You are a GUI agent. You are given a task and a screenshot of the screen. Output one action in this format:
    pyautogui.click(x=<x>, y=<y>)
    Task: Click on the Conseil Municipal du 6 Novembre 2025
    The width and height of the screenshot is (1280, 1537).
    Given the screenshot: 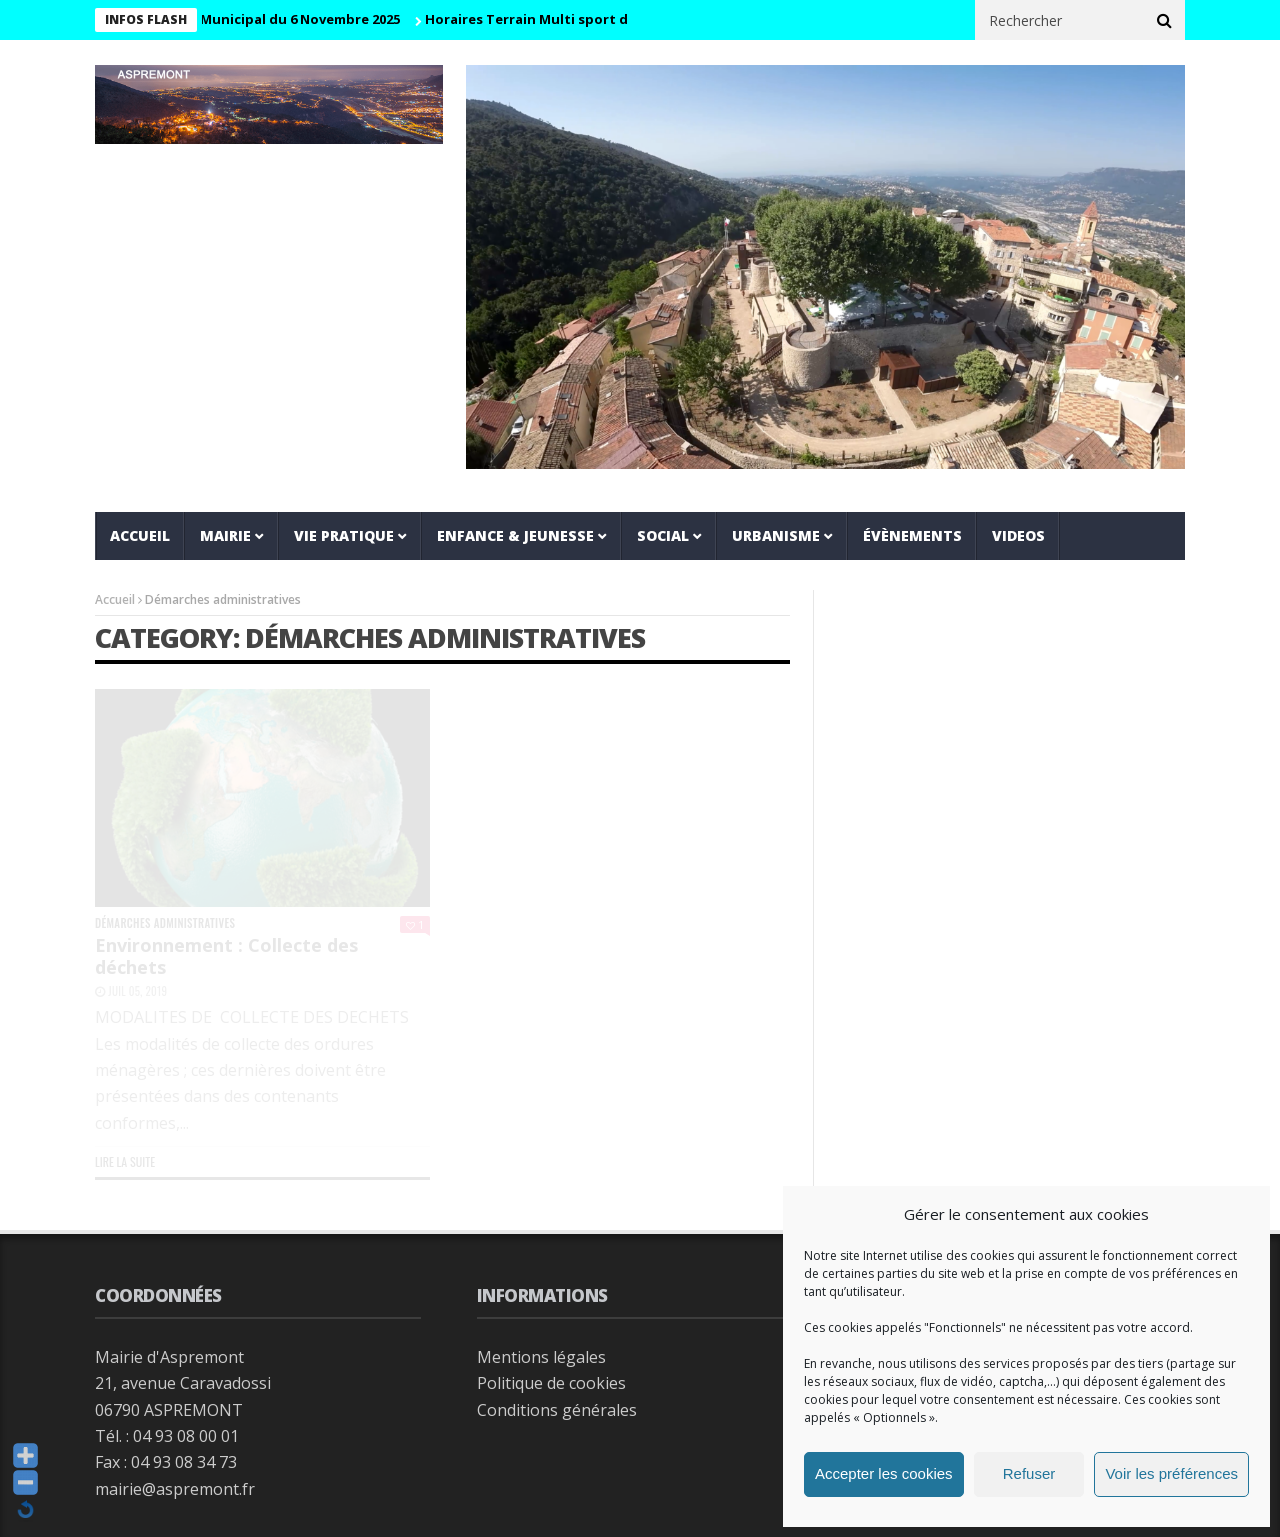 What is the action you would take?
    pyautogui.click(x=281, y=19)
    